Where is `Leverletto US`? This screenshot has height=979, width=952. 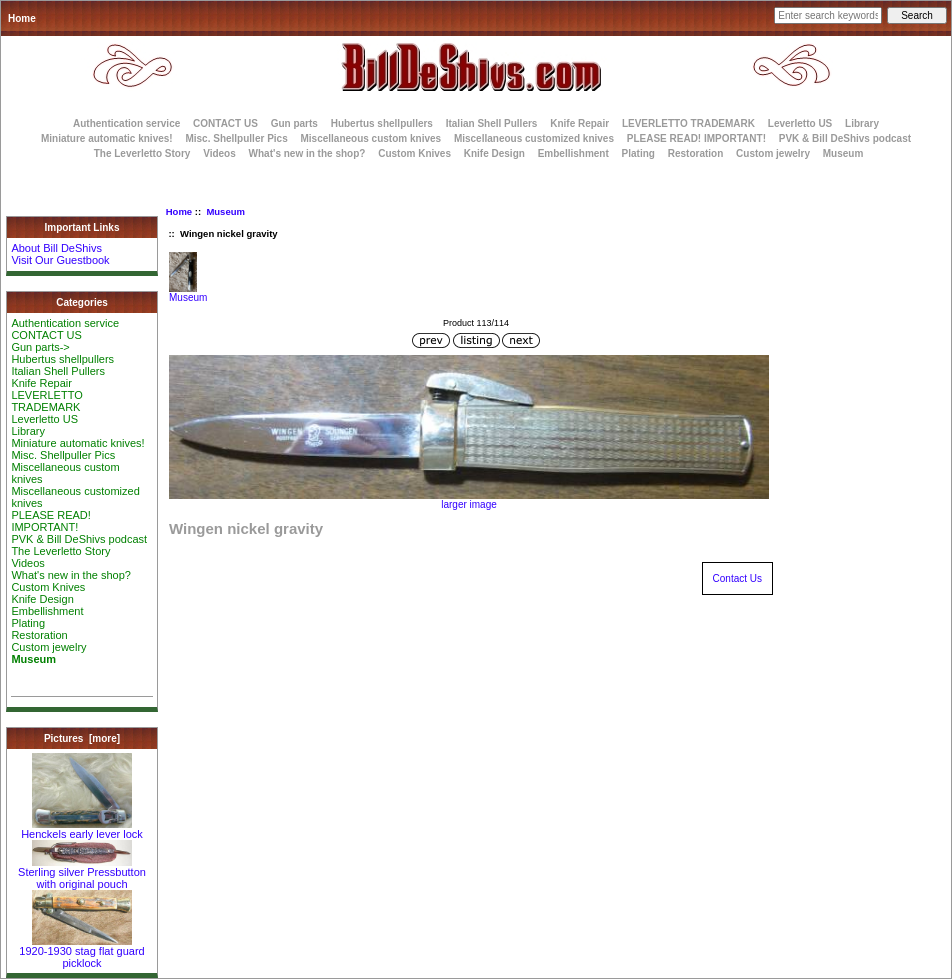 Leverletto US is located at coordinates (800, 123).